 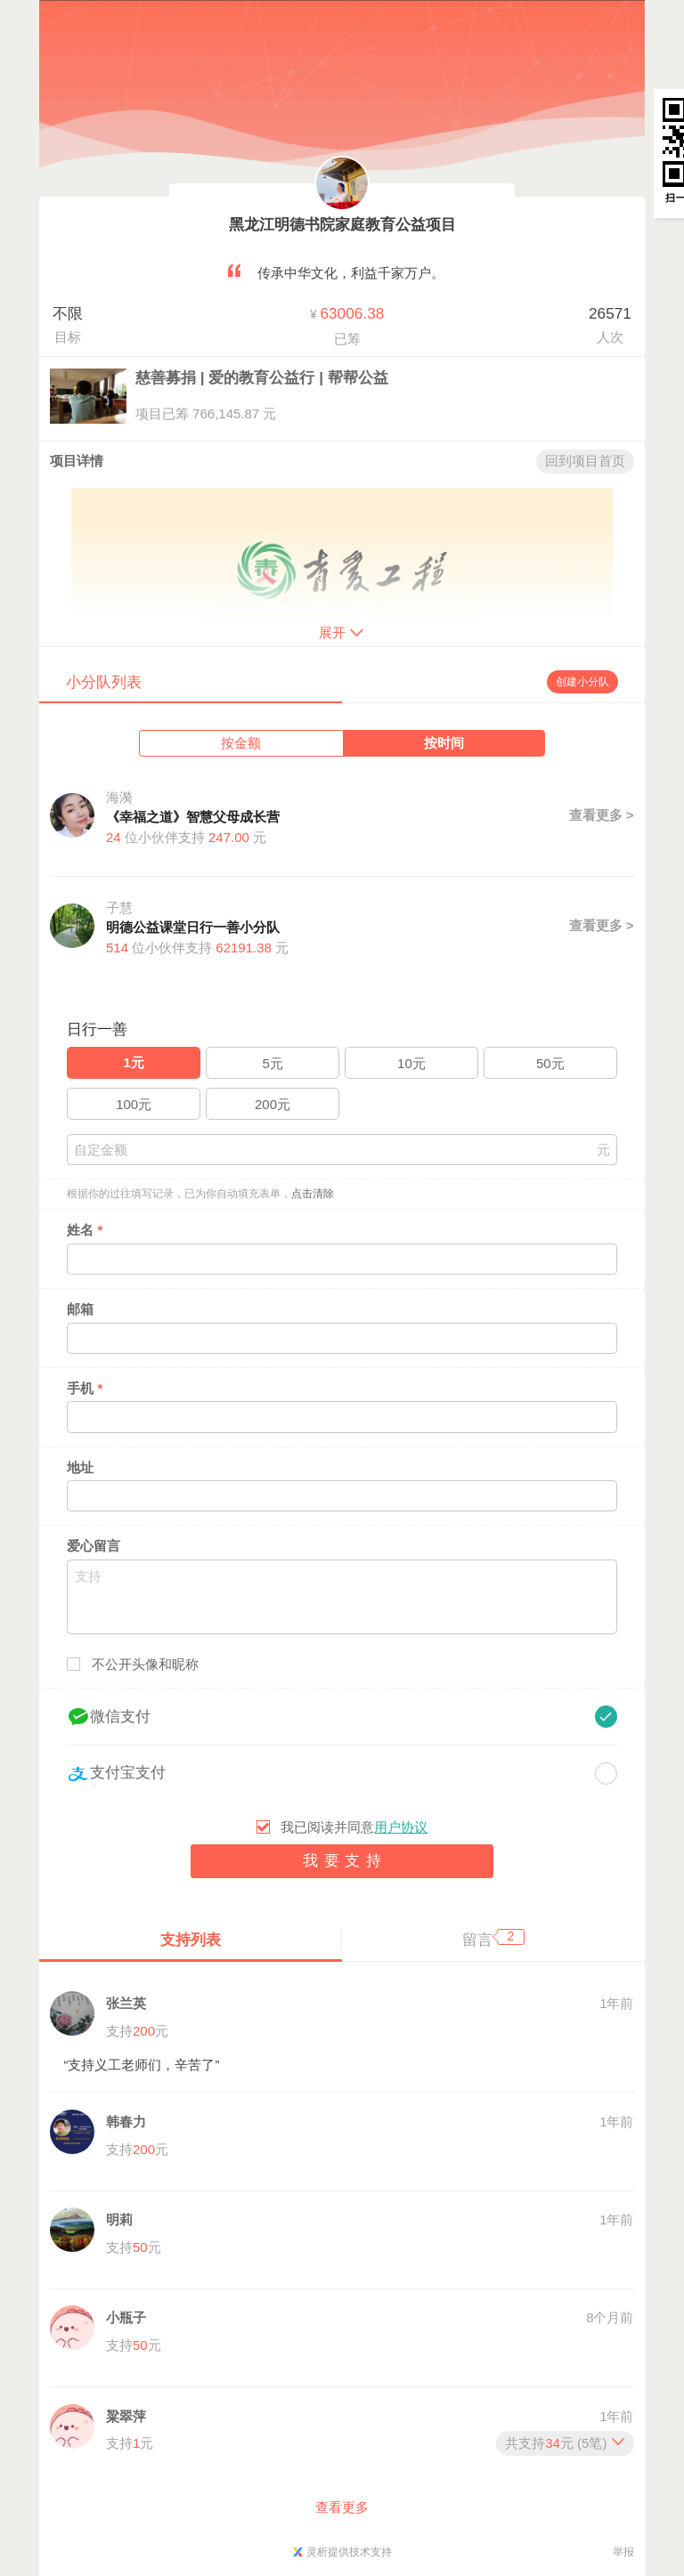 I want to click on 10元, so click(x=411, y=1063).